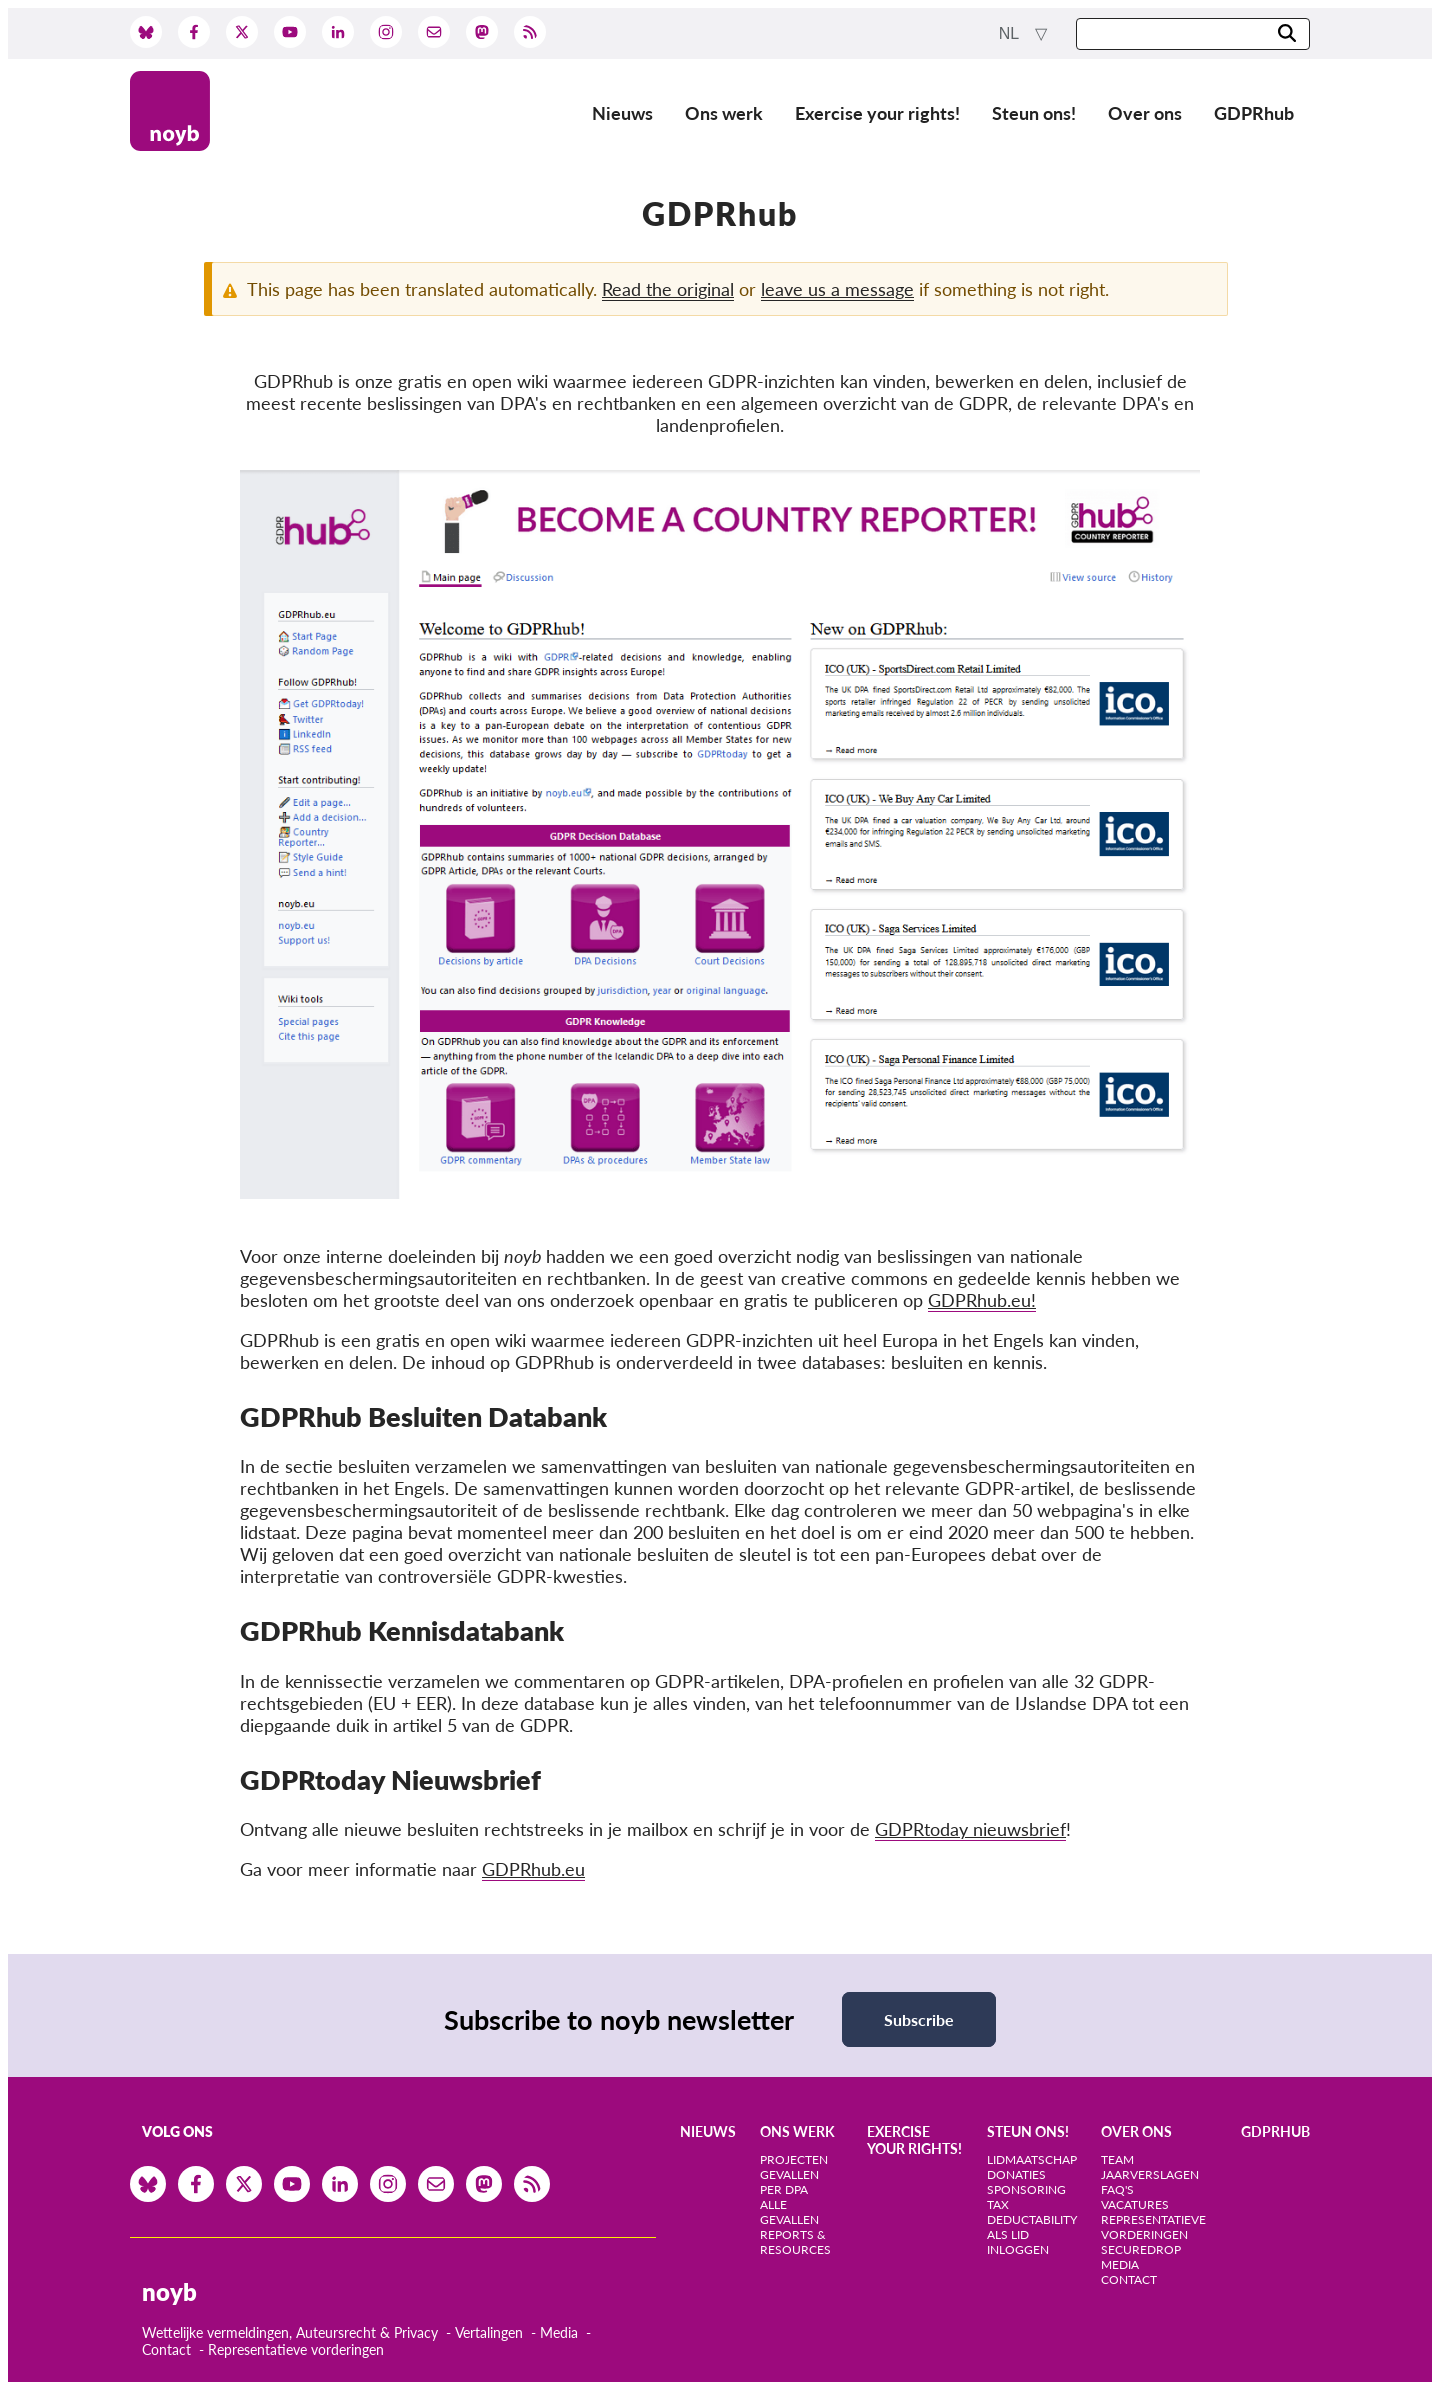  What do you see at coordinates (489, 2332) in the screenshot?
I see `Vertalingen` at bounding box center [489, 2332].